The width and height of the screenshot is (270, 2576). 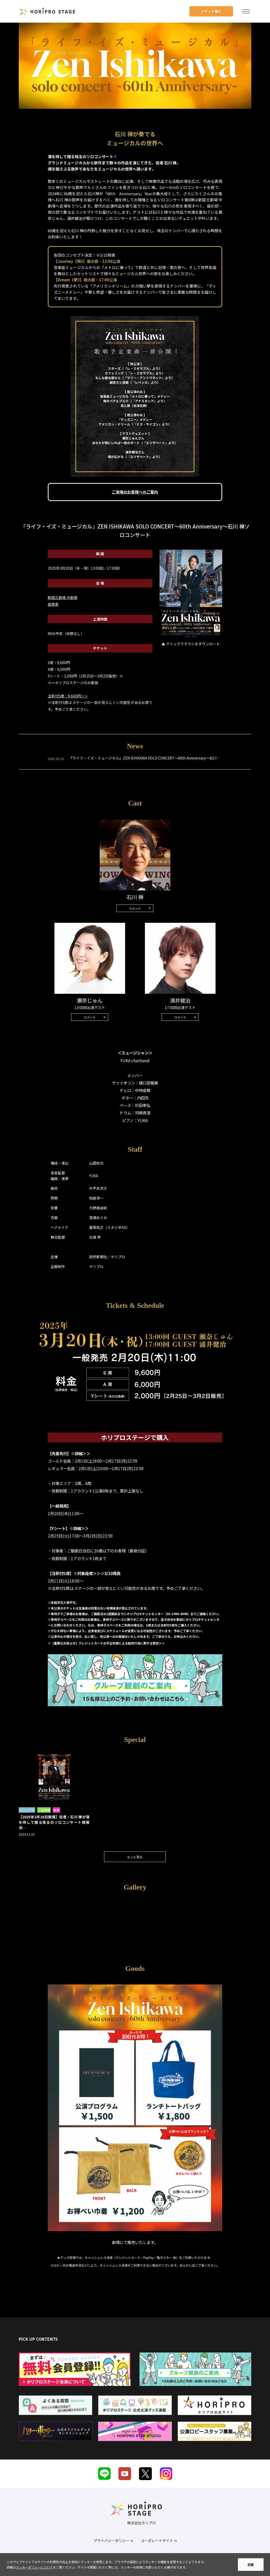 What do you see at coordinates (157, 2540) in the screenshot?
I see `コーポレートサイト` at bounding box center [157, 2540].